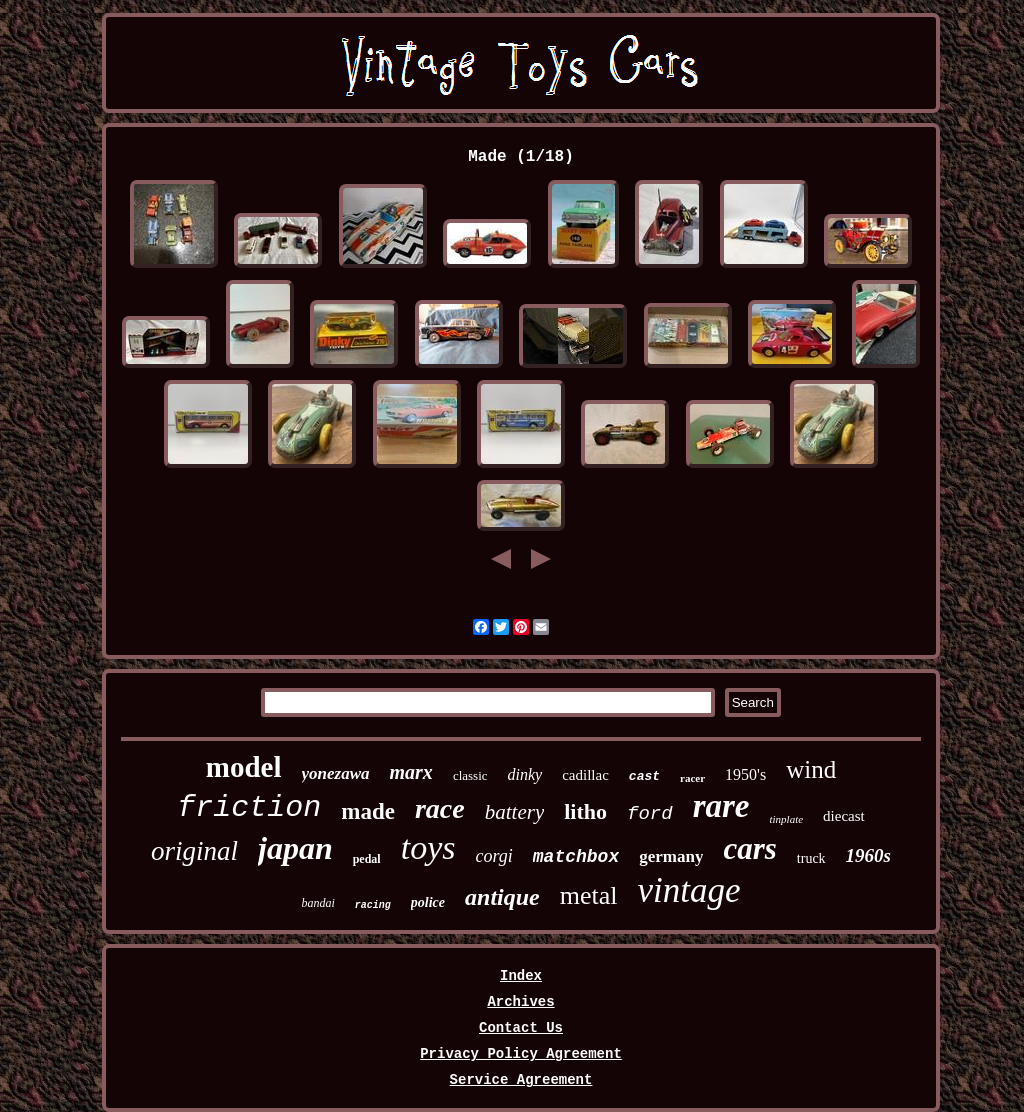  Describe the element at coordinates (811, 858) in the screenshot. I see `truck` at that location.